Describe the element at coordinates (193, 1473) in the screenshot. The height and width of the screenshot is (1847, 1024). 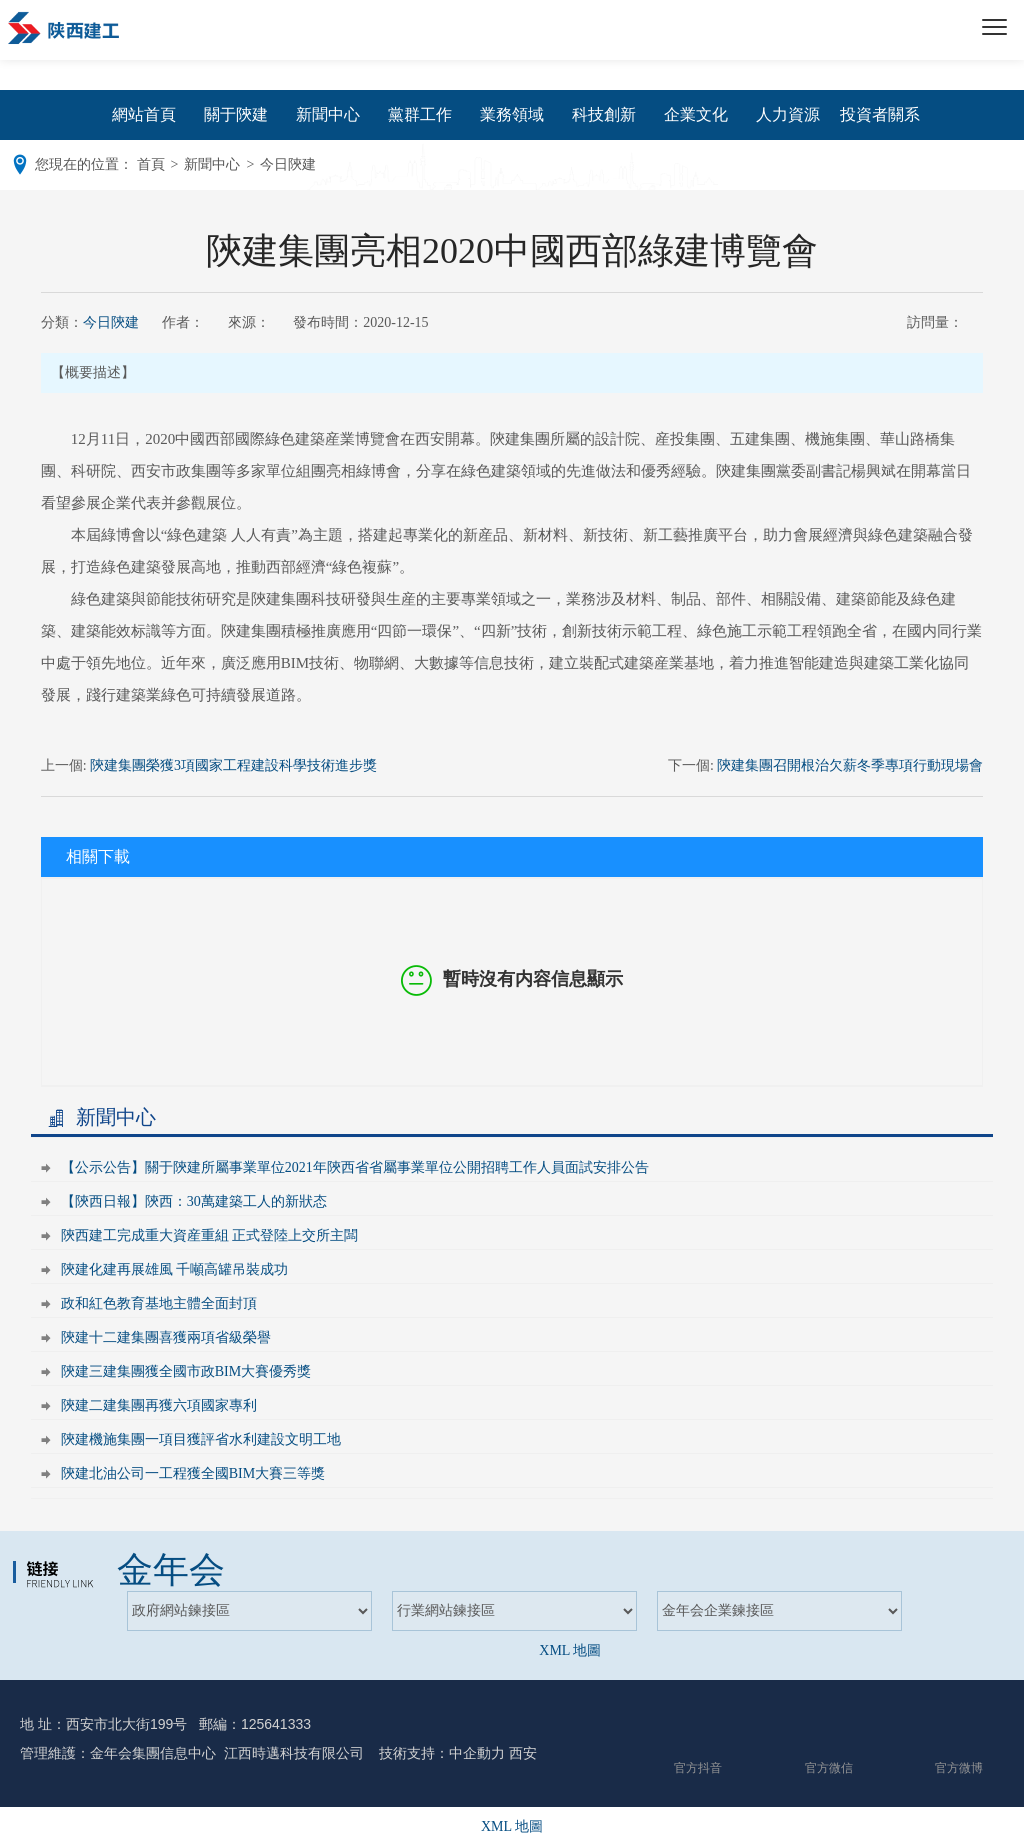
I see `陝建北油公司一工程獲全國BIM大賽三等獎` at that location.